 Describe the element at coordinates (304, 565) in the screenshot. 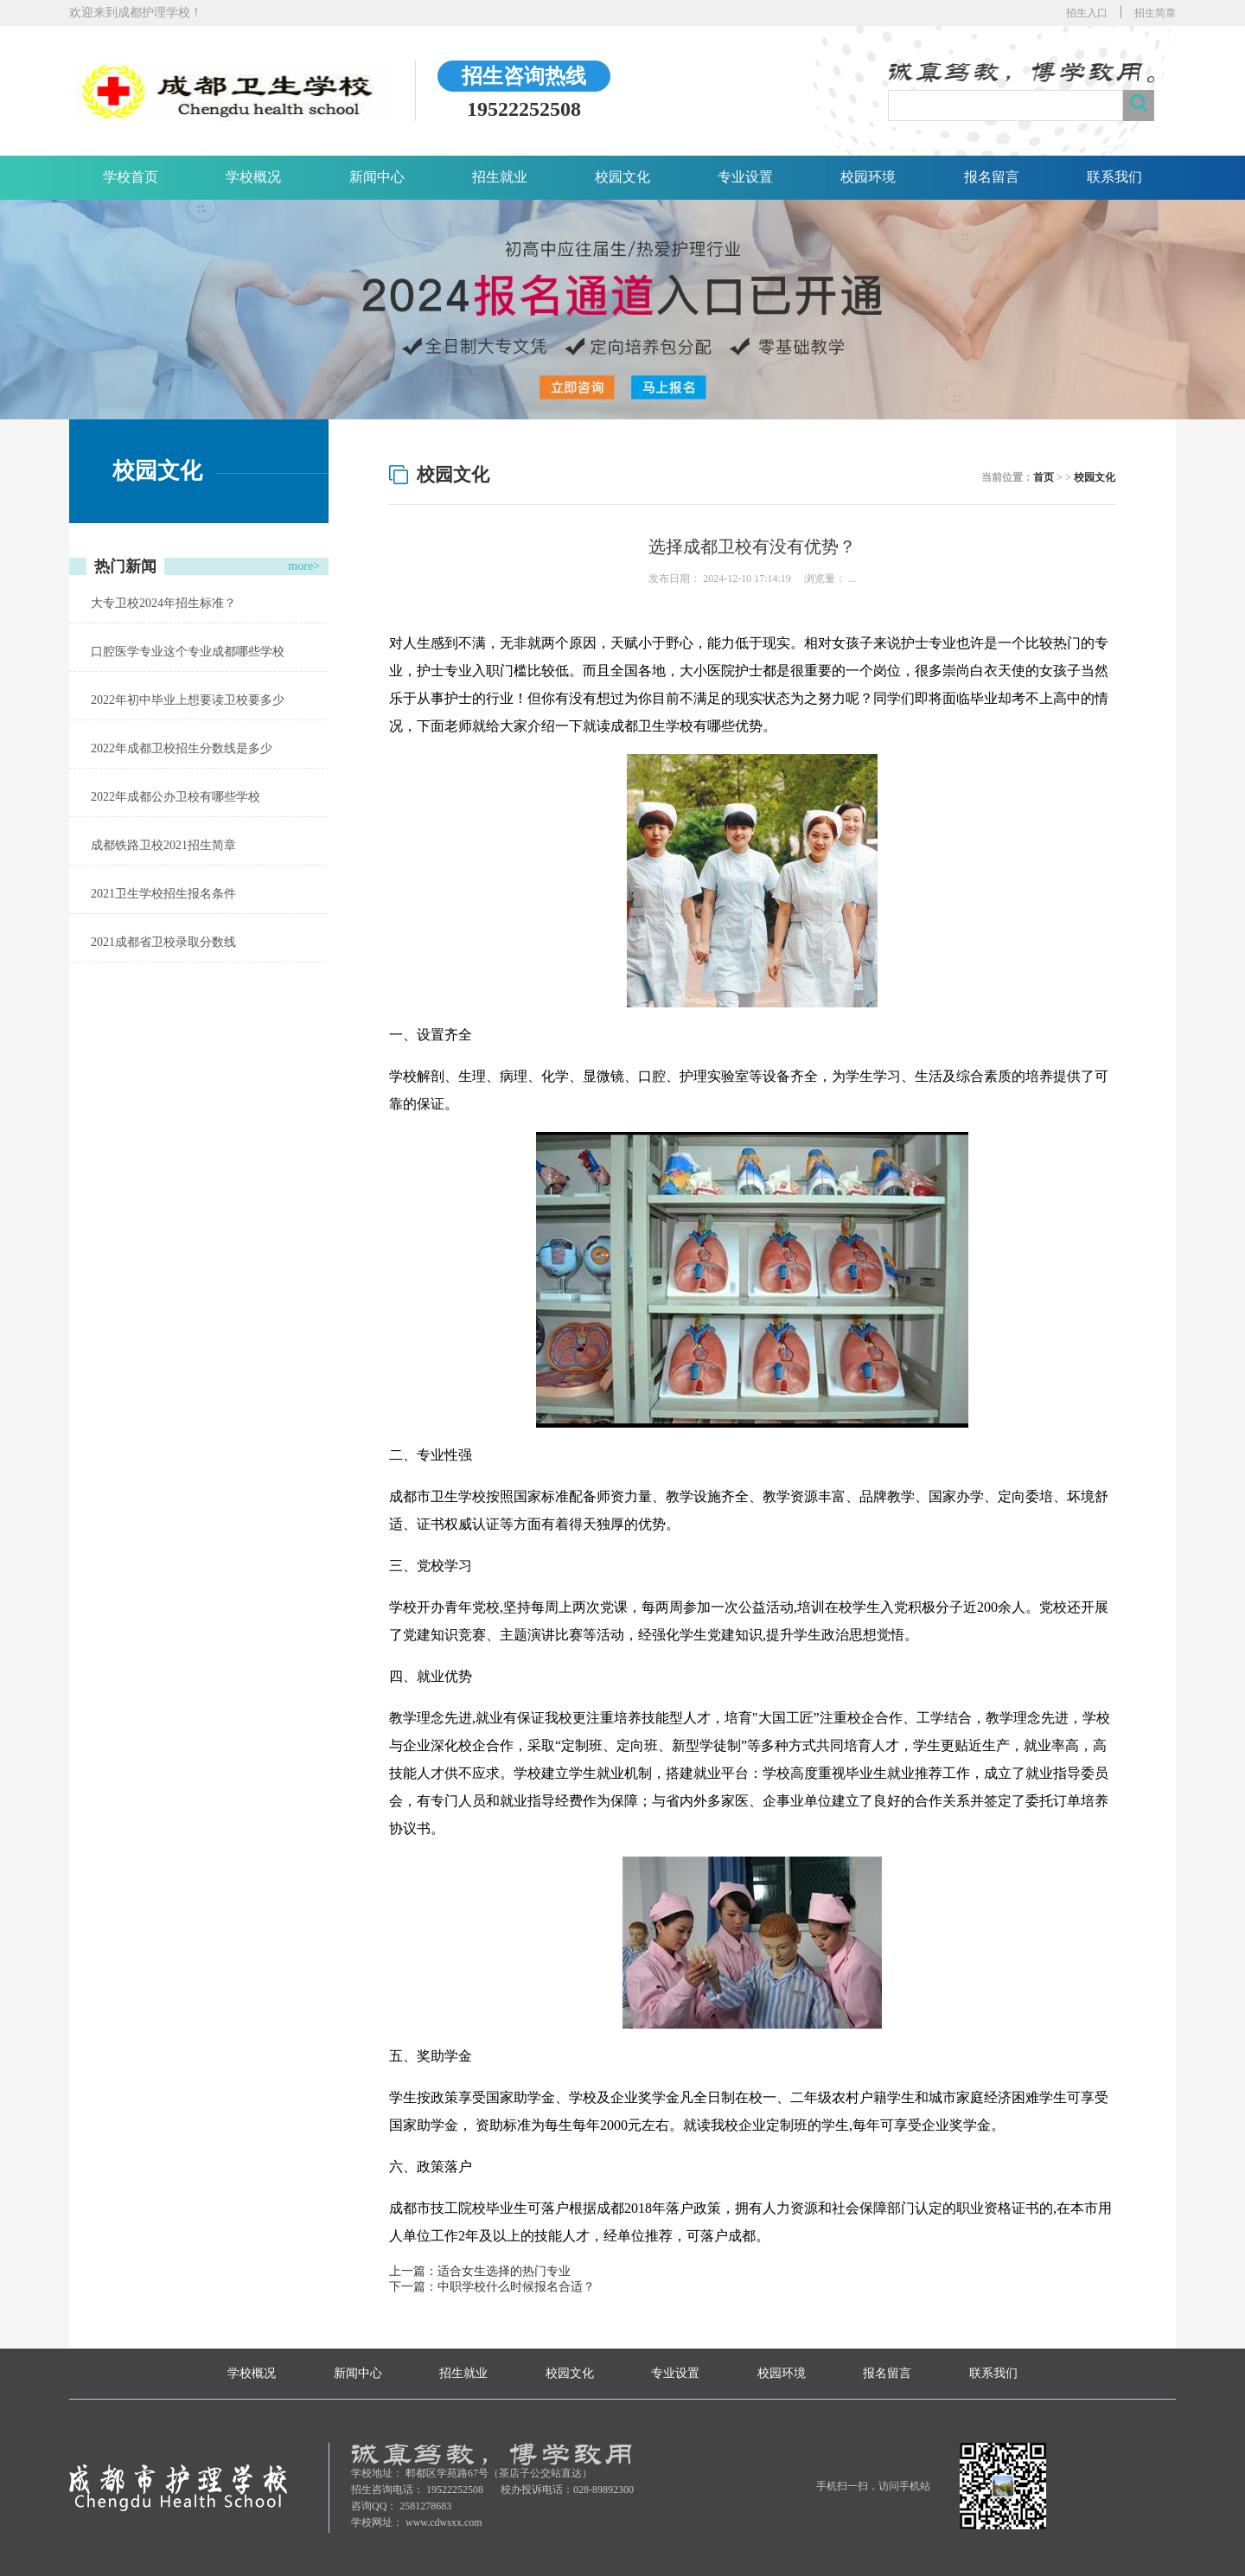

I see `more>` at that location.